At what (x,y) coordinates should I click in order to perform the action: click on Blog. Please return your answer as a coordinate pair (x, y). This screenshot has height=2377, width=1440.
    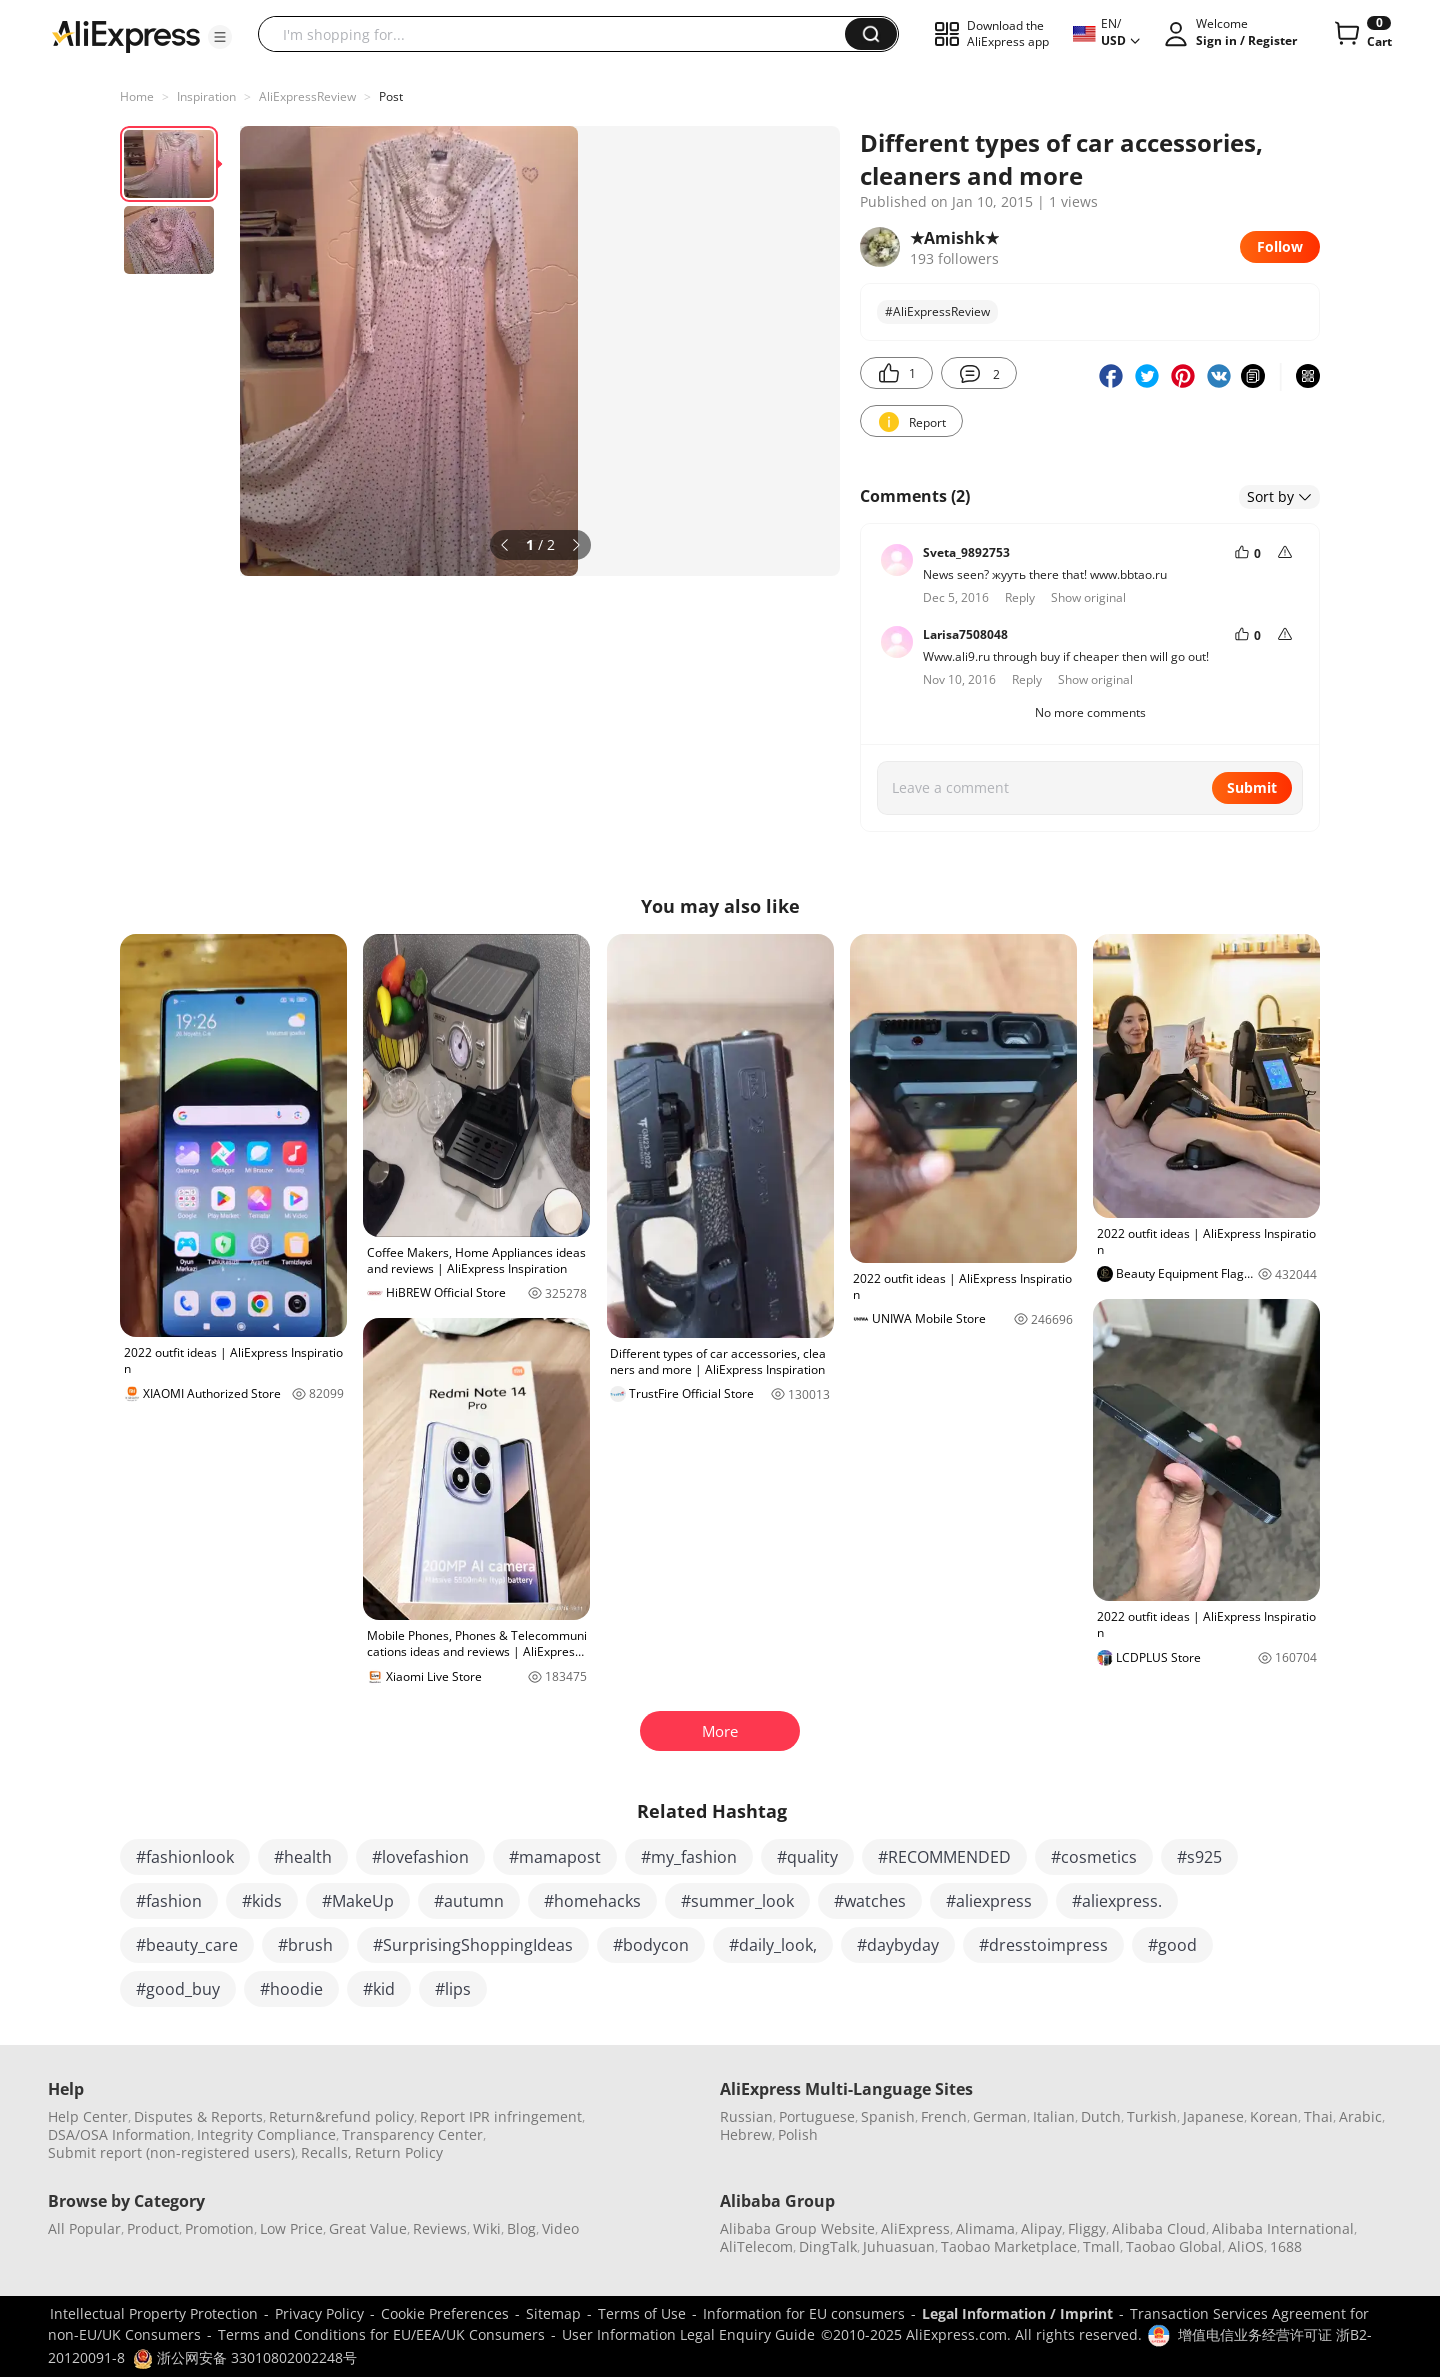
    Looking at the image, I should click on (521, 2228).